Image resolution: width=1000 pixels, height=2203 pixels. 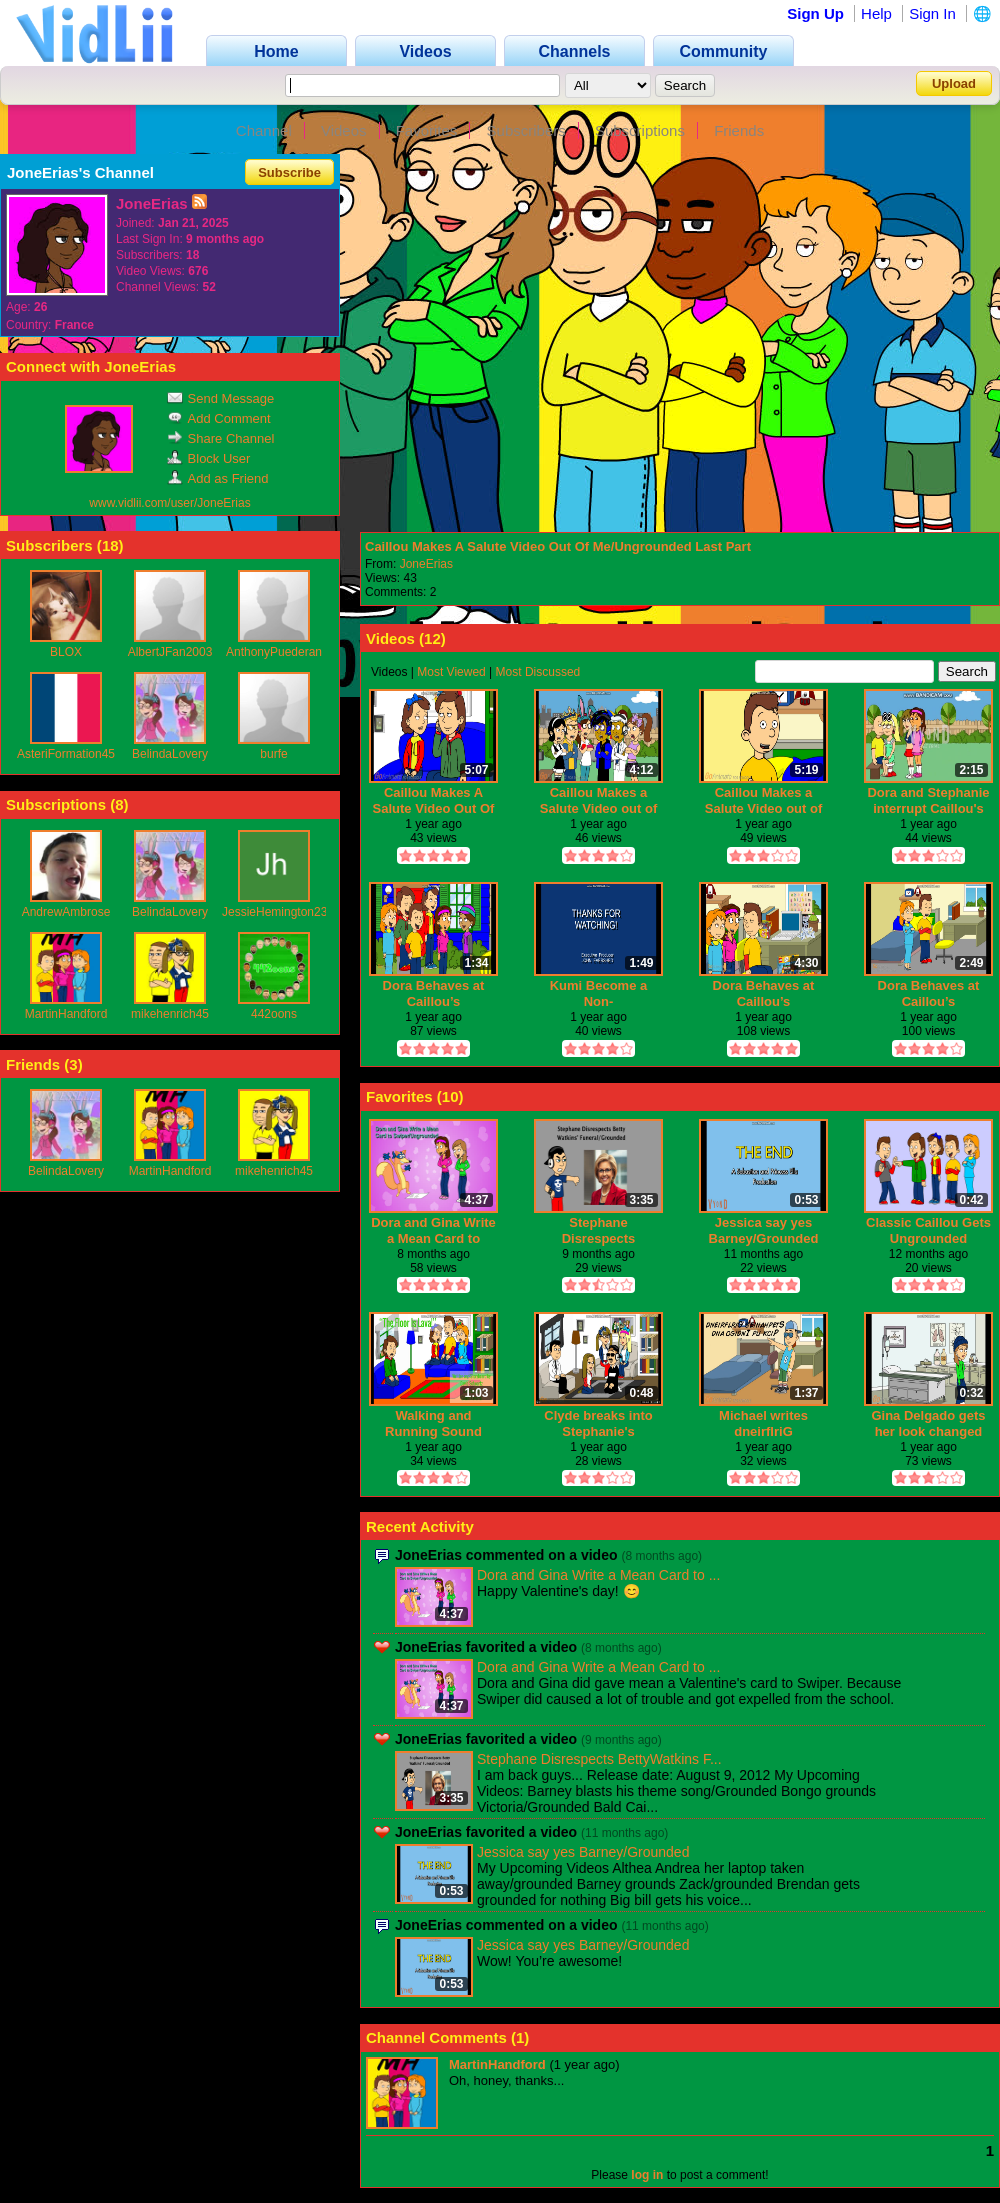 I want to click on Stephane Disrespects BettyWatkins Funeral/Grounded, so click(x=598, y=1230).